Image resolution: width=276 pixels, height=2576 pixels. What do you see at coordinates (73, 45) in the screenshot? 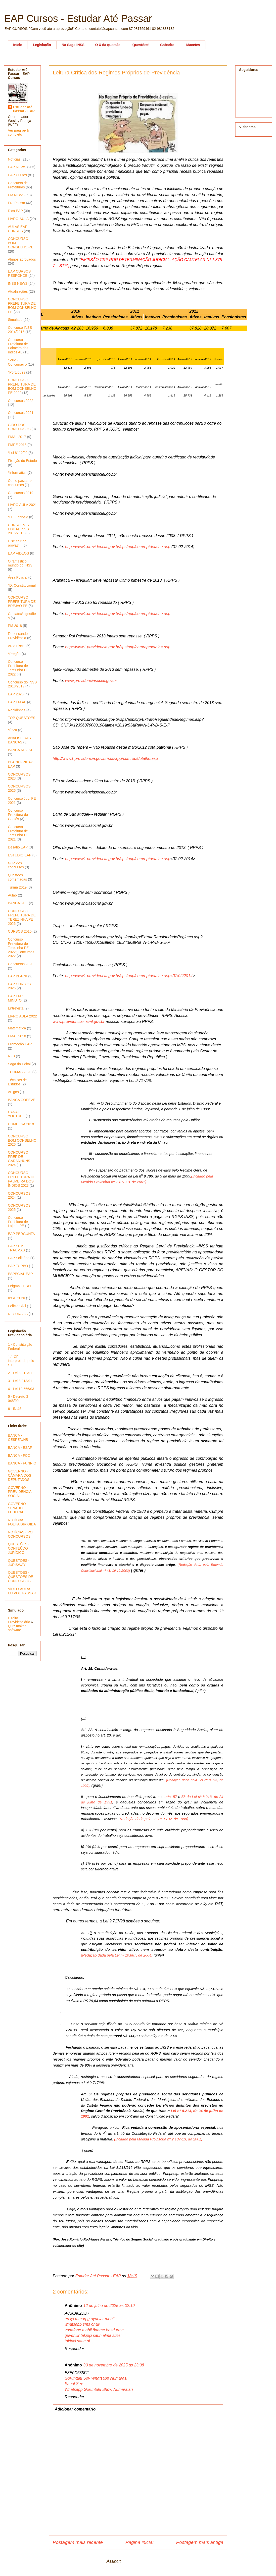
I see `Na Saga INSS` at bounding box center [73, 45].